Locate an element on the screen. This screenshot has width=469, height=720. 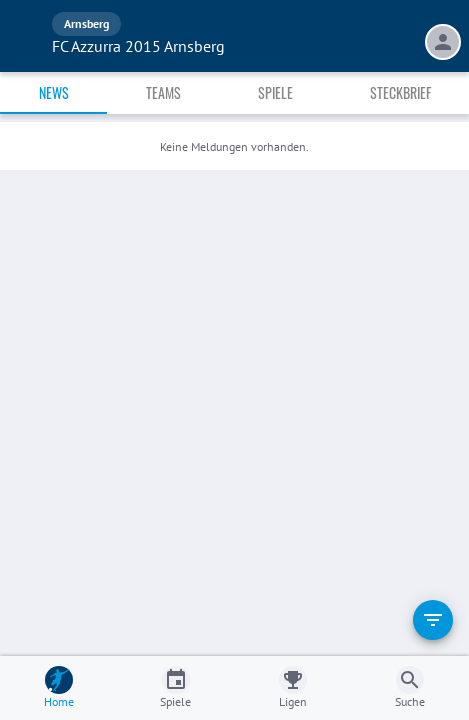
Spiele [tab] is located at coordinates (275, 92).